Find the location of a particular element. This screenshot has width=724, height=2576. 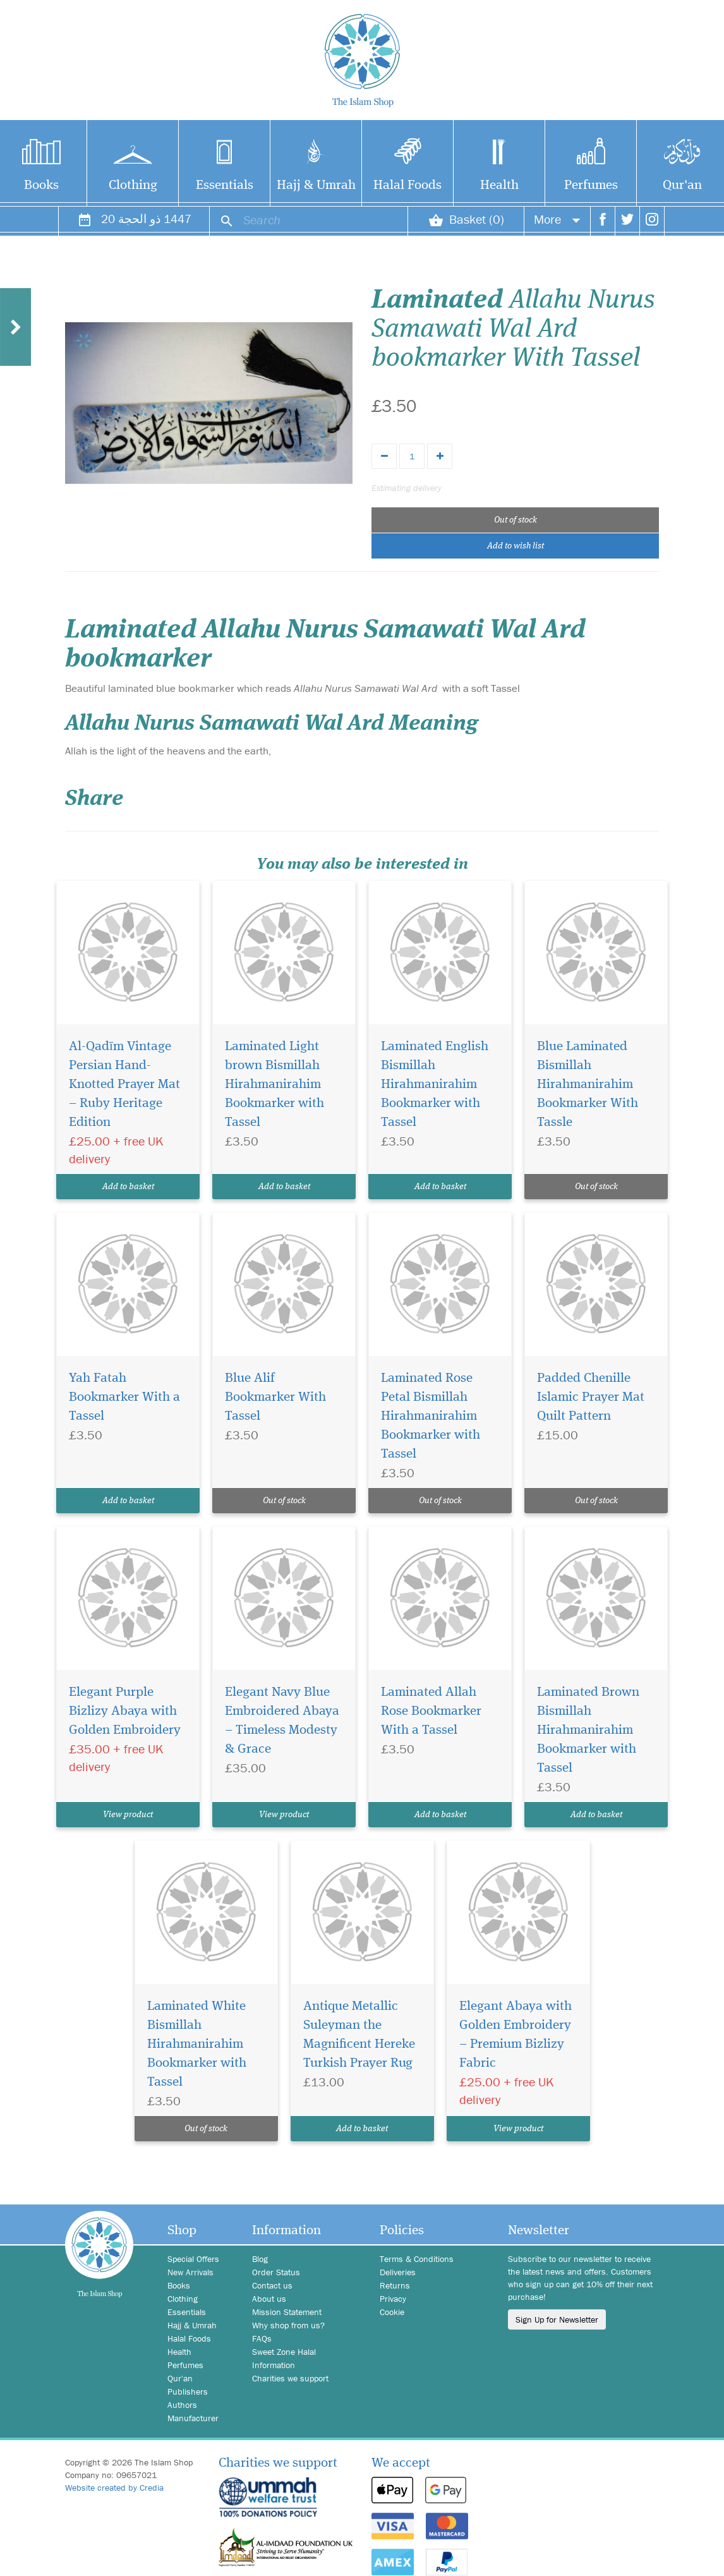

Special Offers is located at coordinates (193, 2259).